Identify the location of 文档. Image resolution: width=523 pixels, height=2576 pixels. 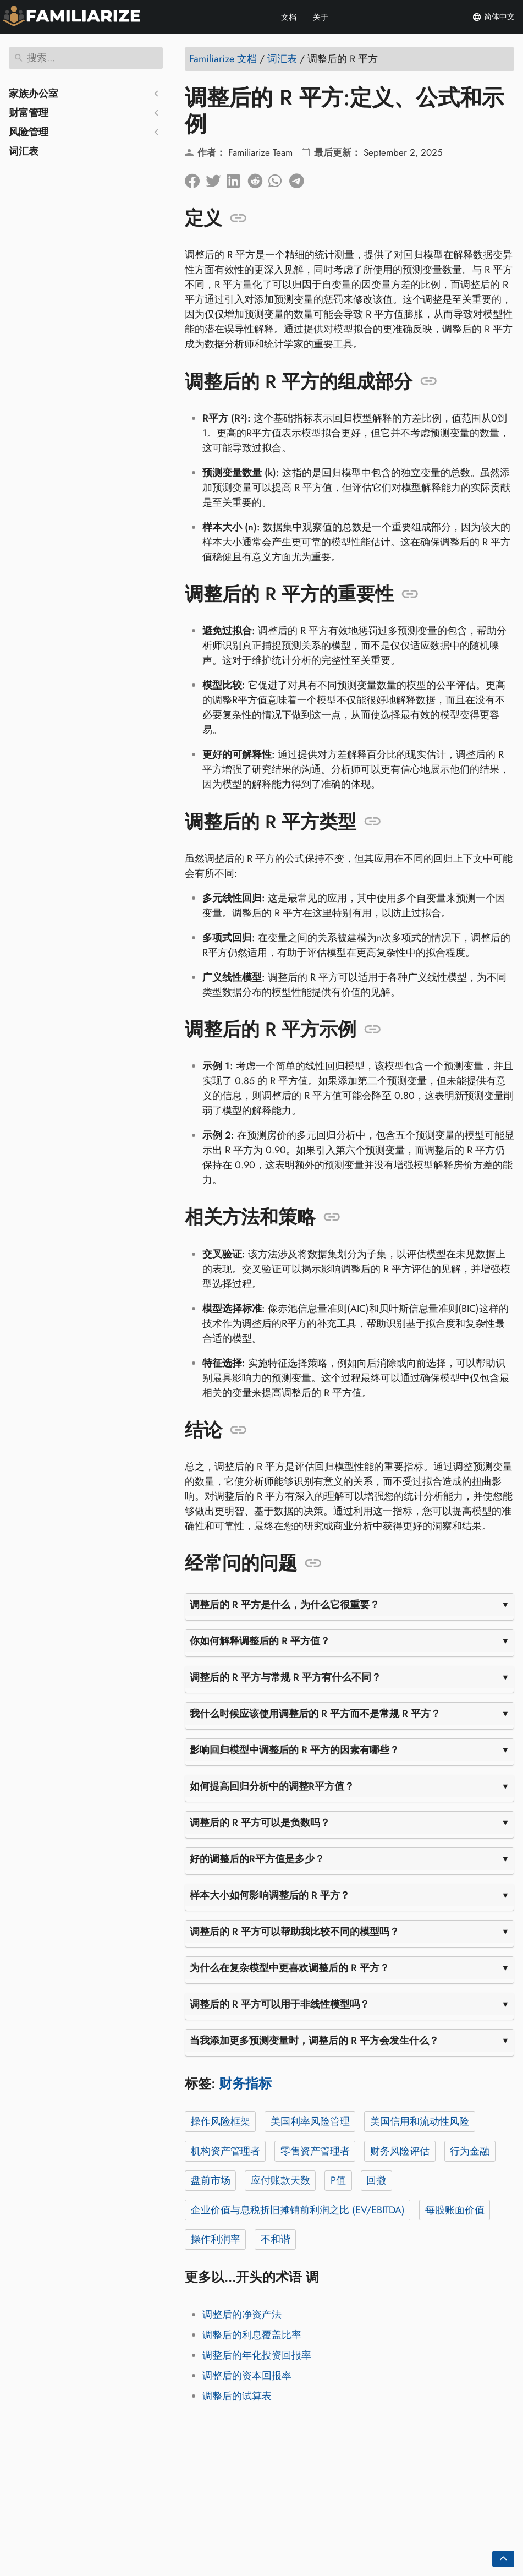
(288, 17).